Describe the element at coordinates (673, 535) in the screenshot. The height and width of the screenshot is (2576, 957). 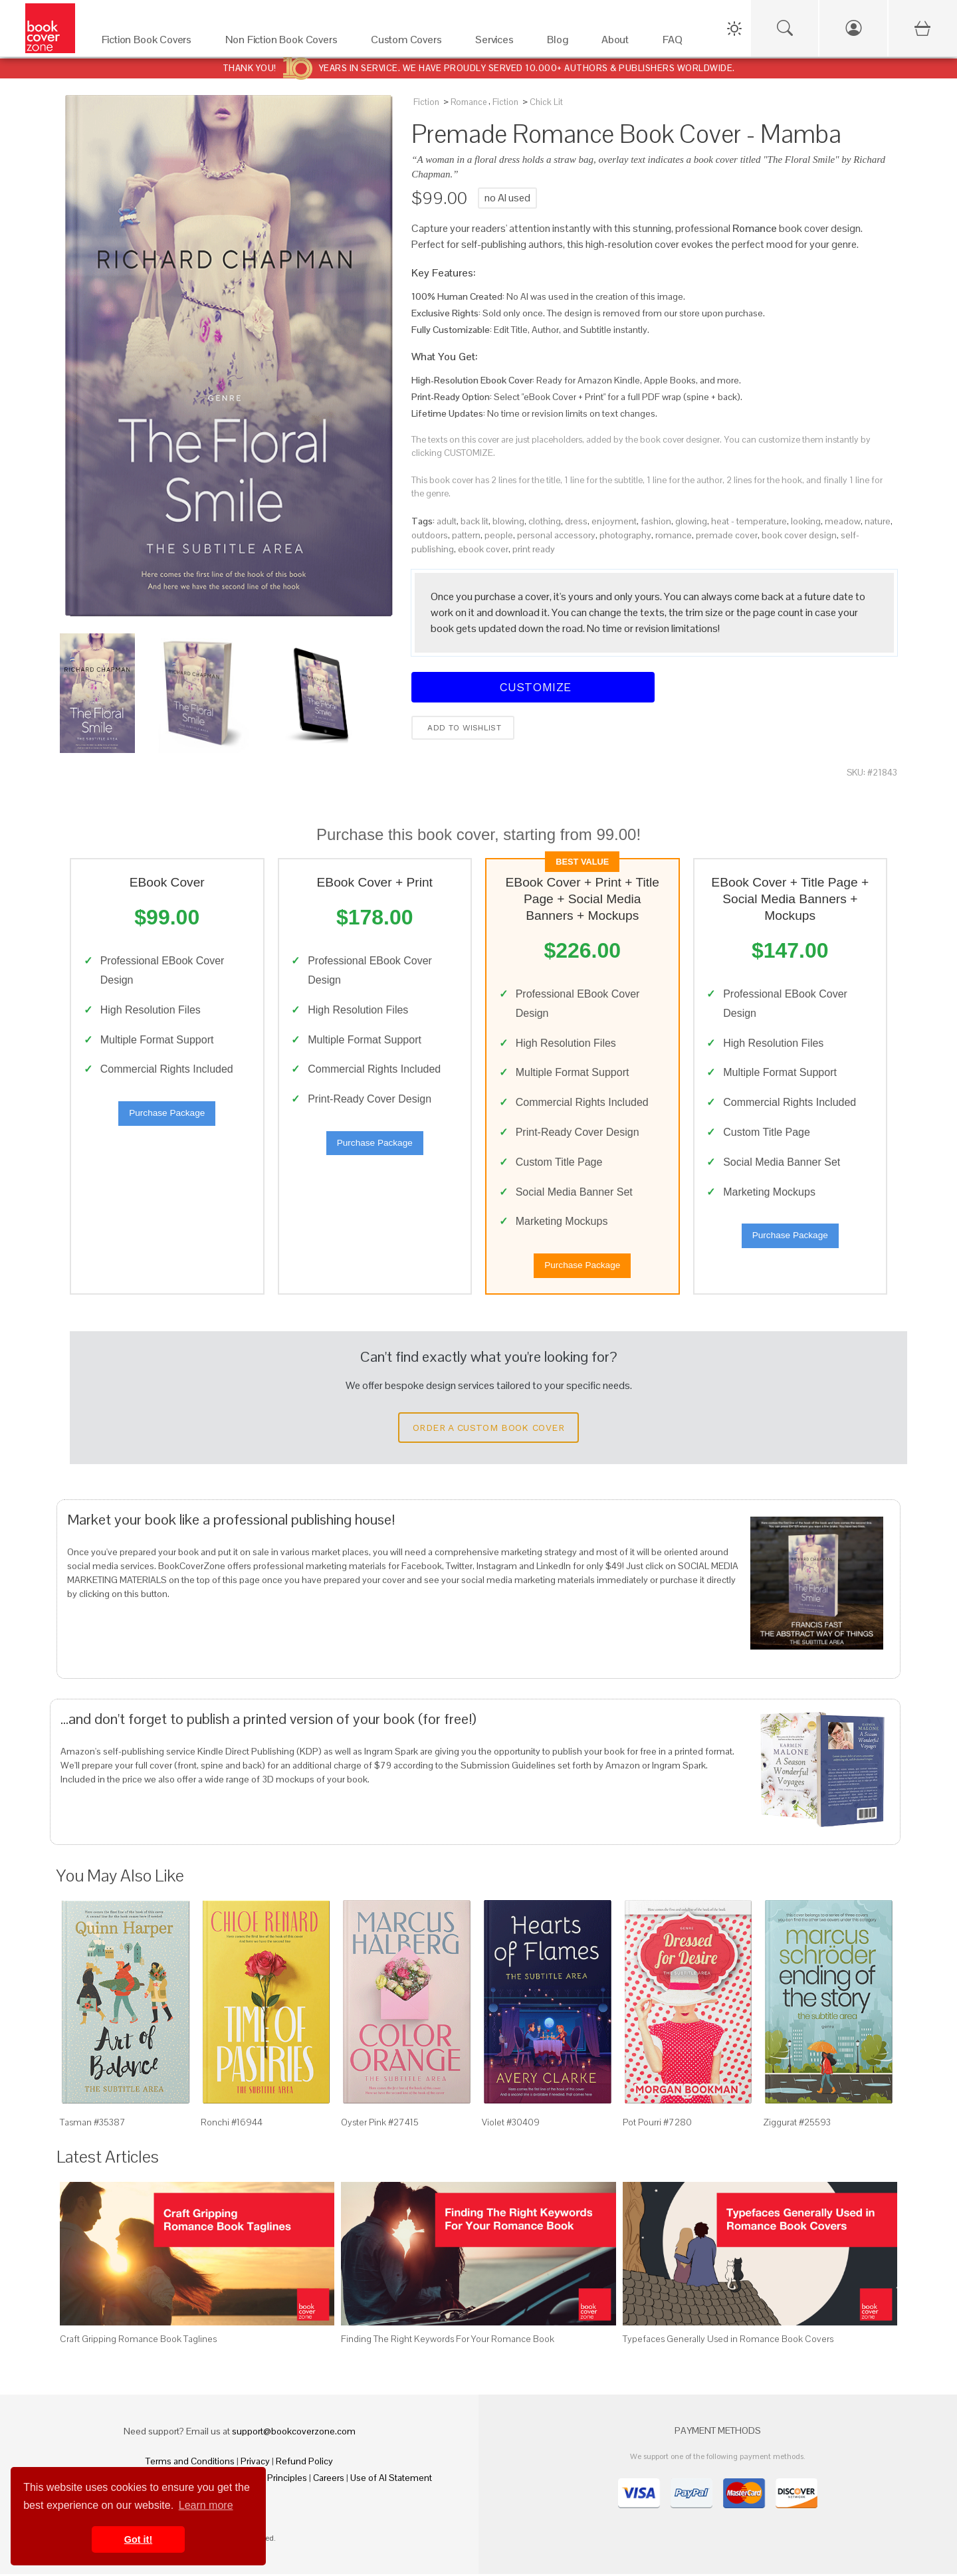
I see `romance` at that location.